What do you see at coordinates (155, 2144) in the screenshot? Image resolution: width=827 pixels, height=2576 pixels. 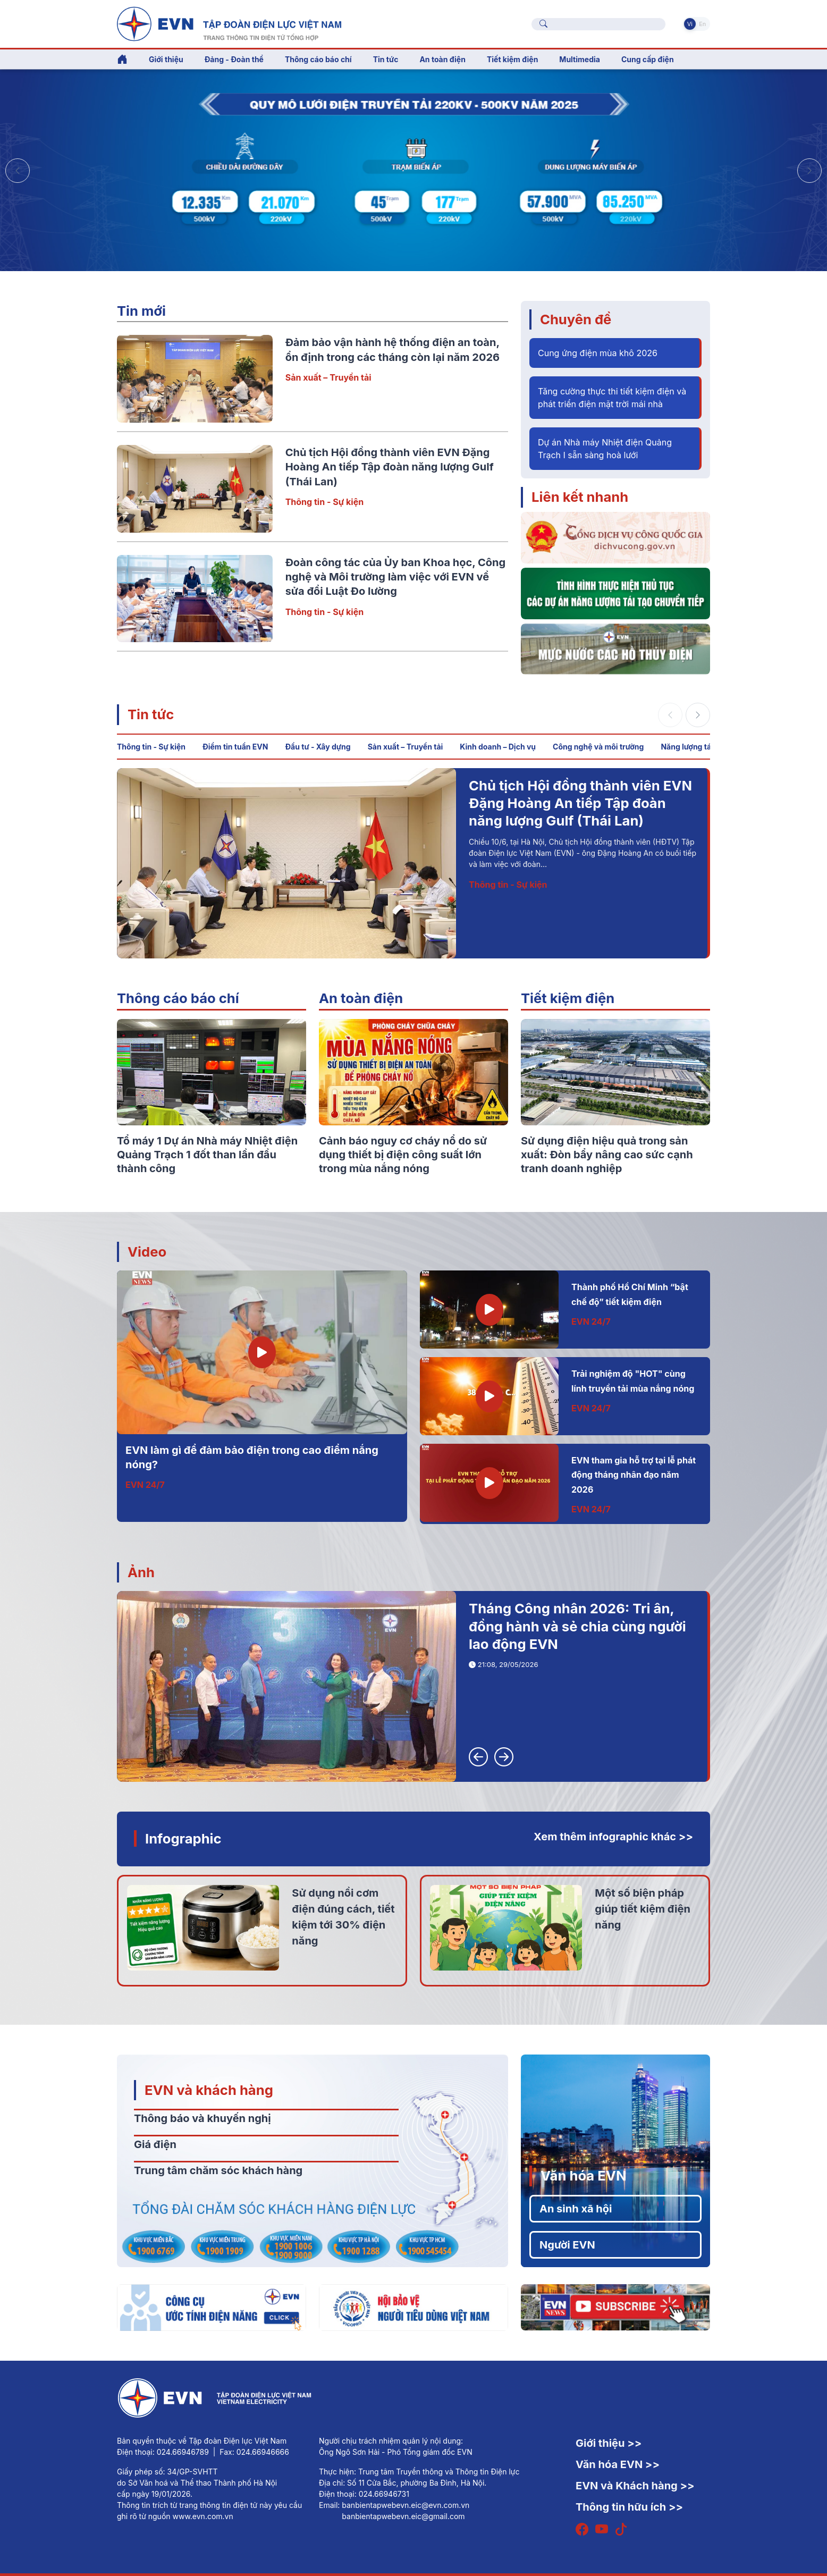 I see `Giá điện` at bounding box center [155, 2144].